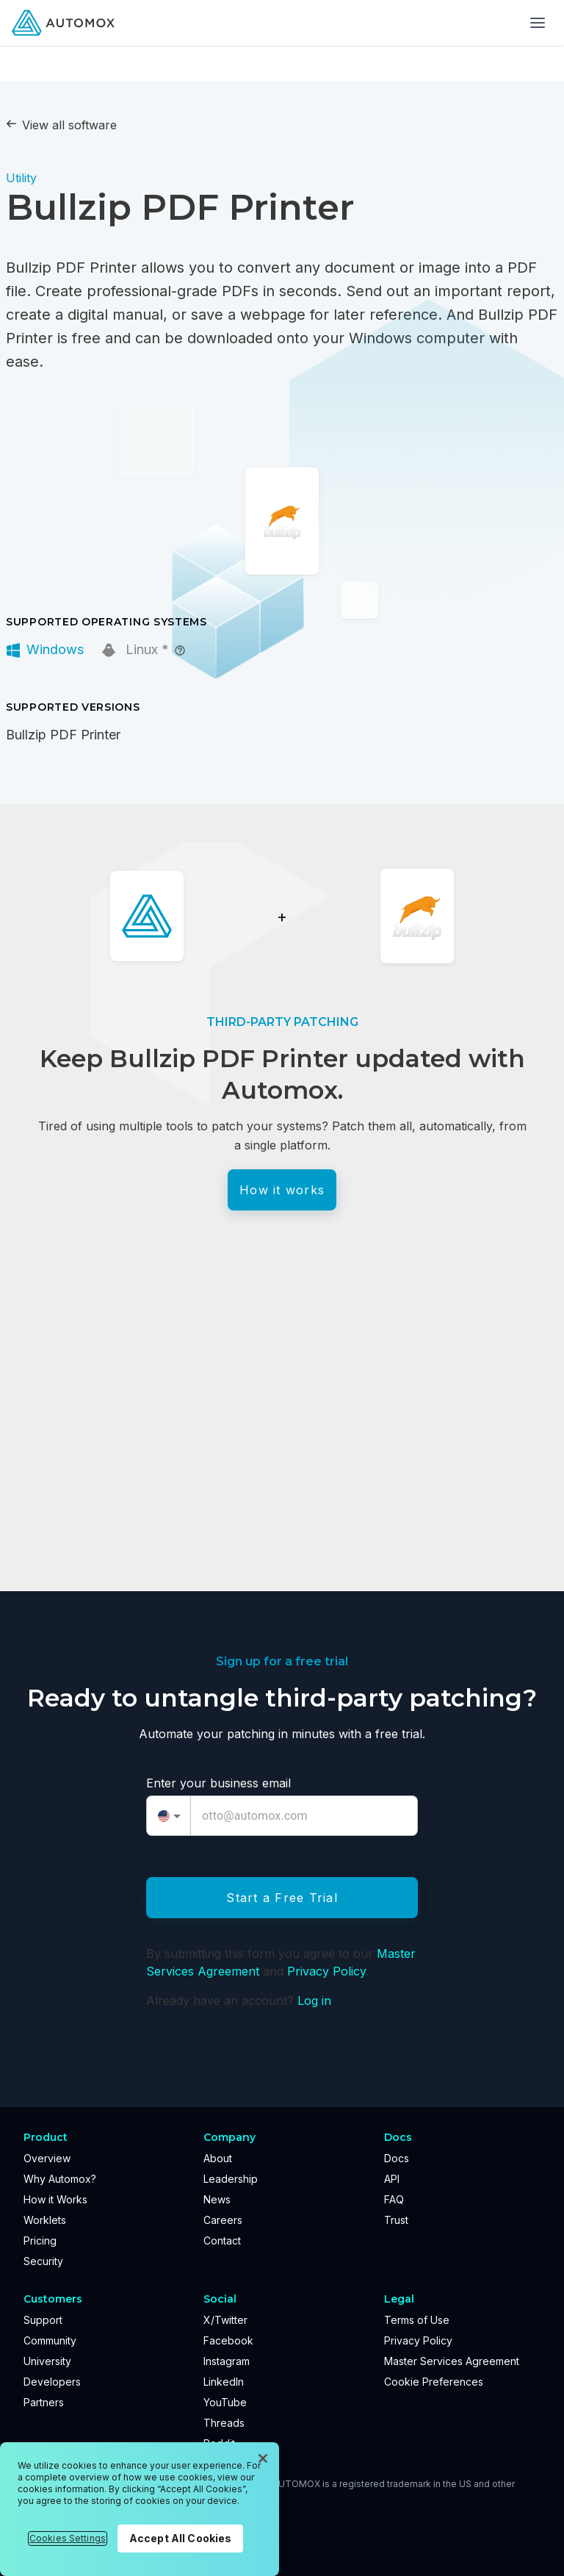  I want to click on Accept All Cookies, so click(180, 2538).